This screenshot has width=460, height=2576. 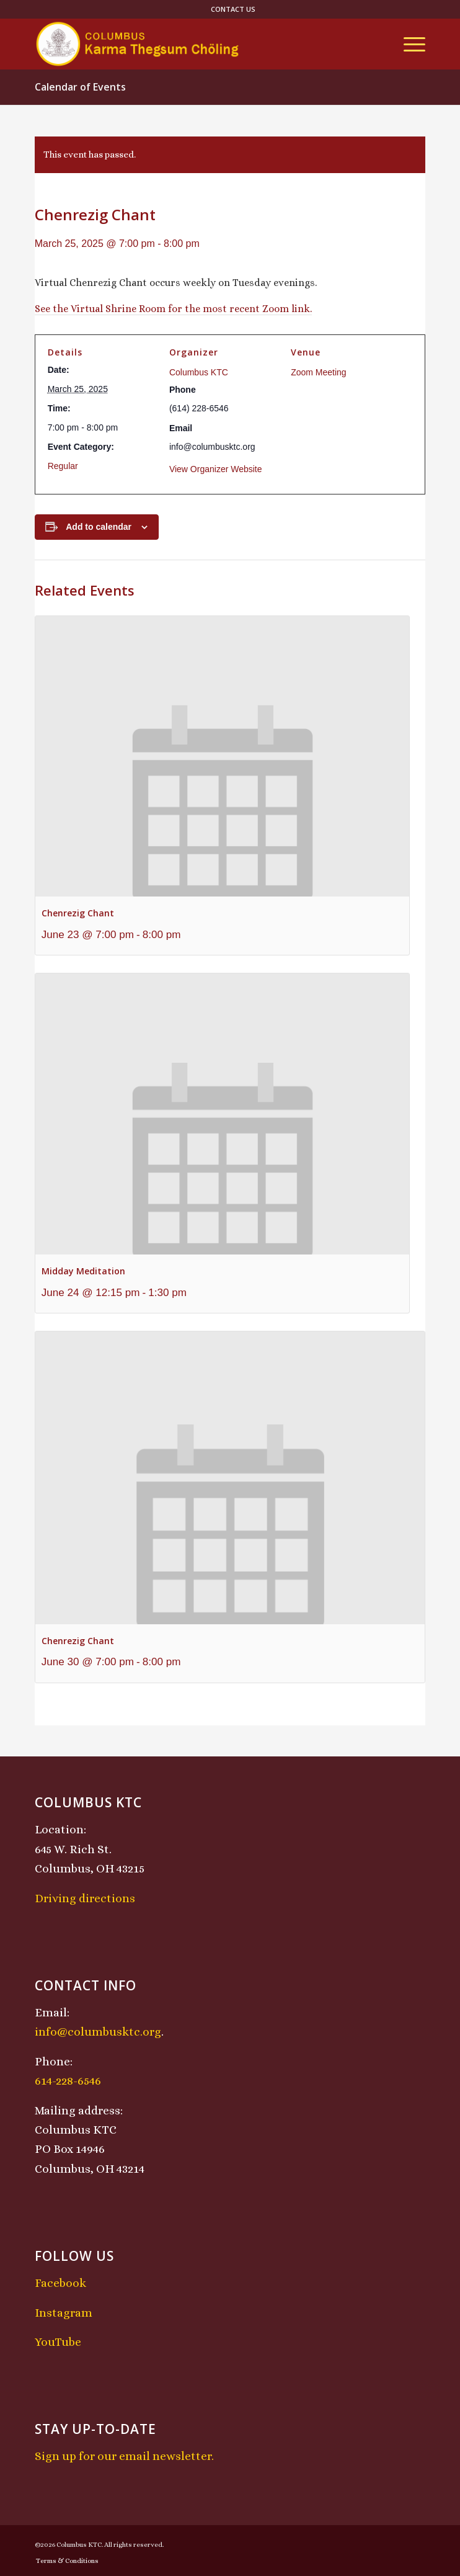 I want to click on Midday Meditation, so click(x=83, y=1271).